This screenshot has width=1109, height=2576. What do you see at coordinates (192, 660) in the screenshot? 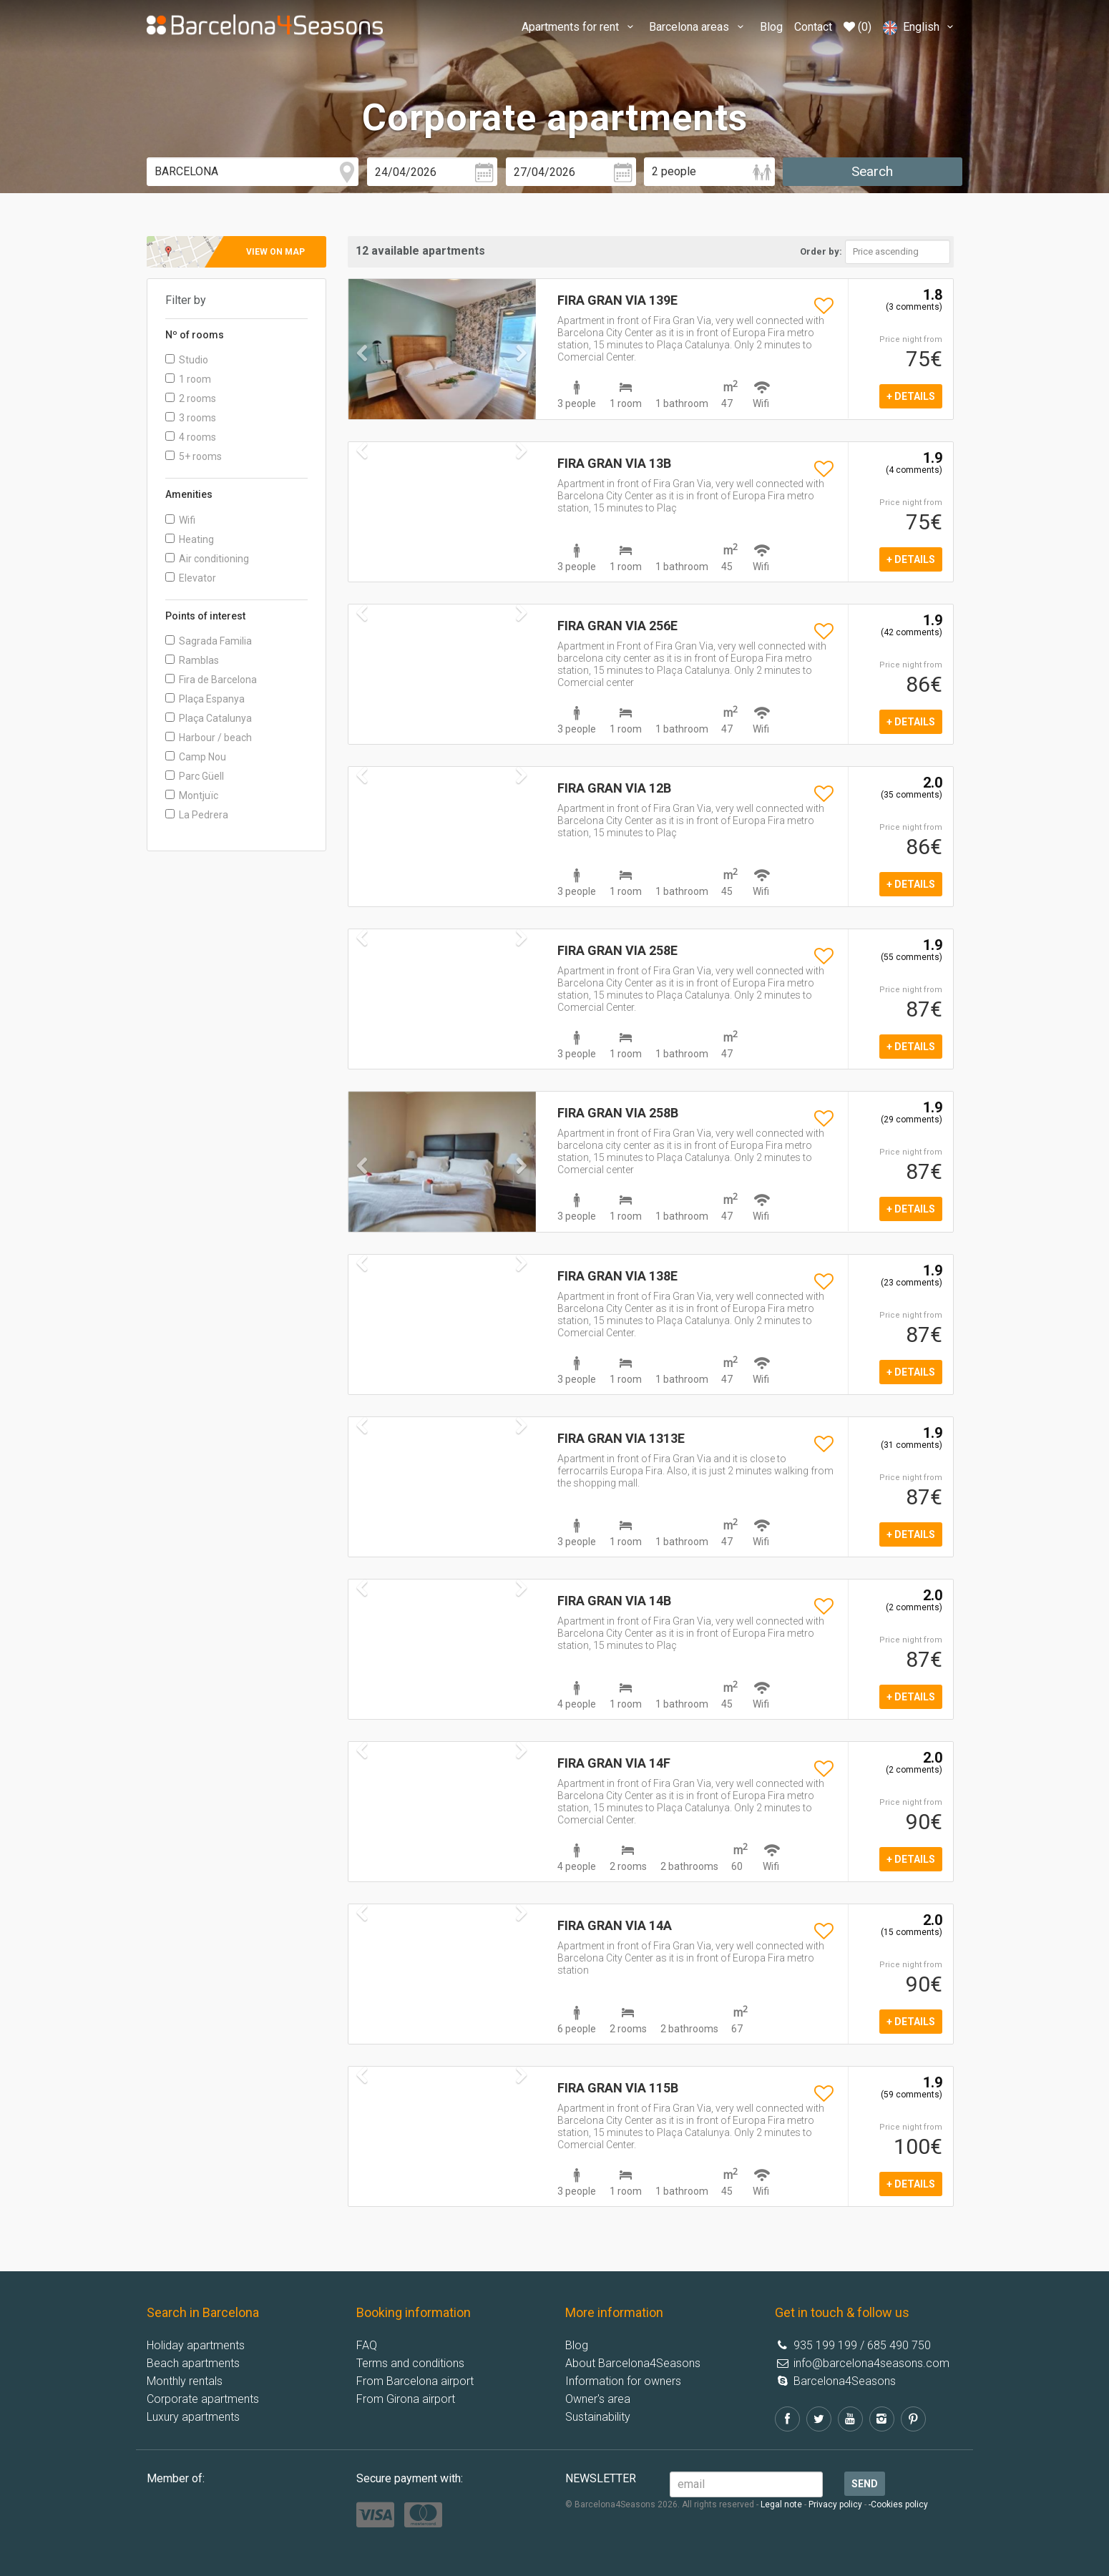
I see `Ramblas` at bounding box center [192, 660].